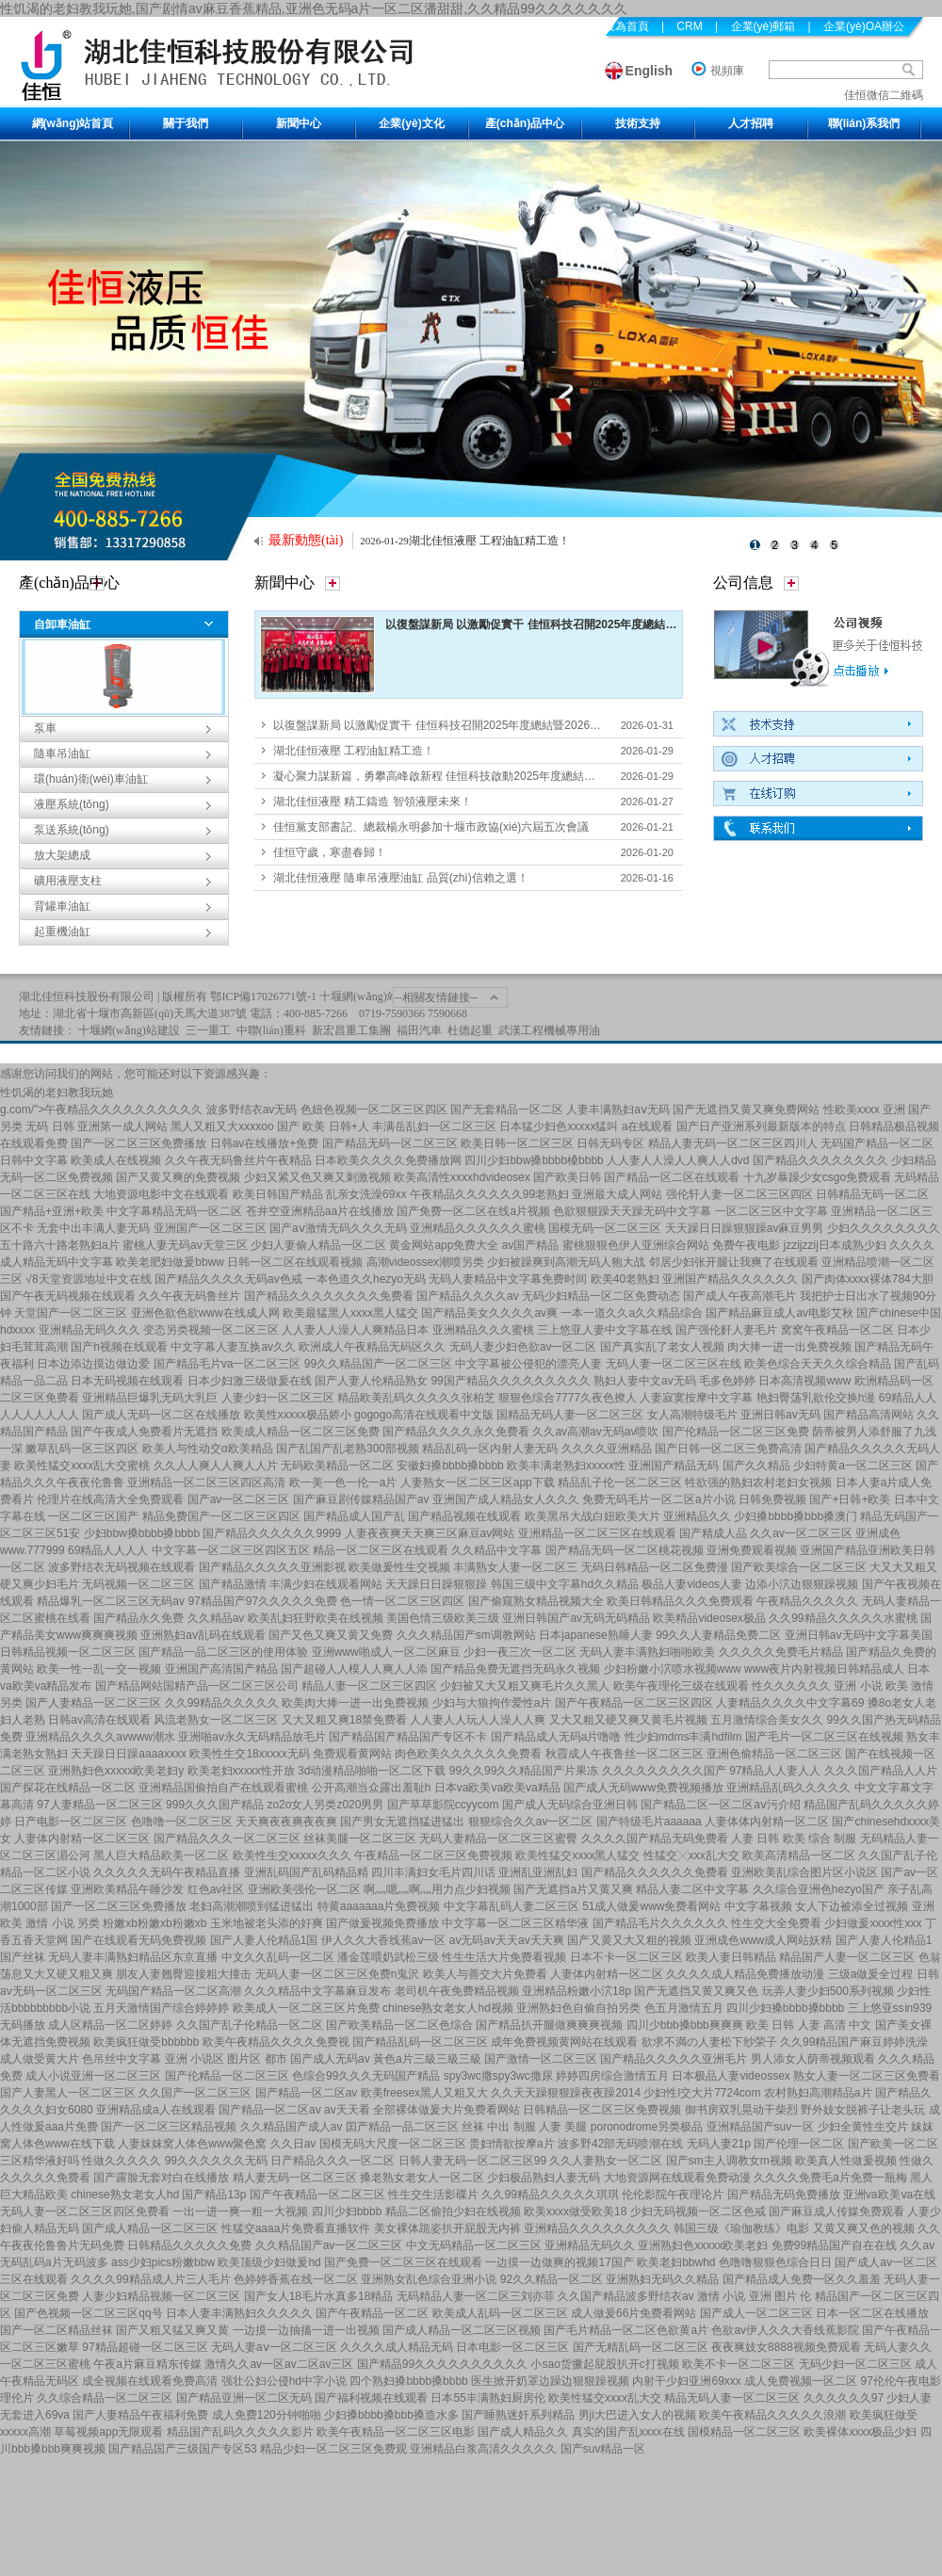  I want to click on 性久久久久久久, so click(791, 1686).